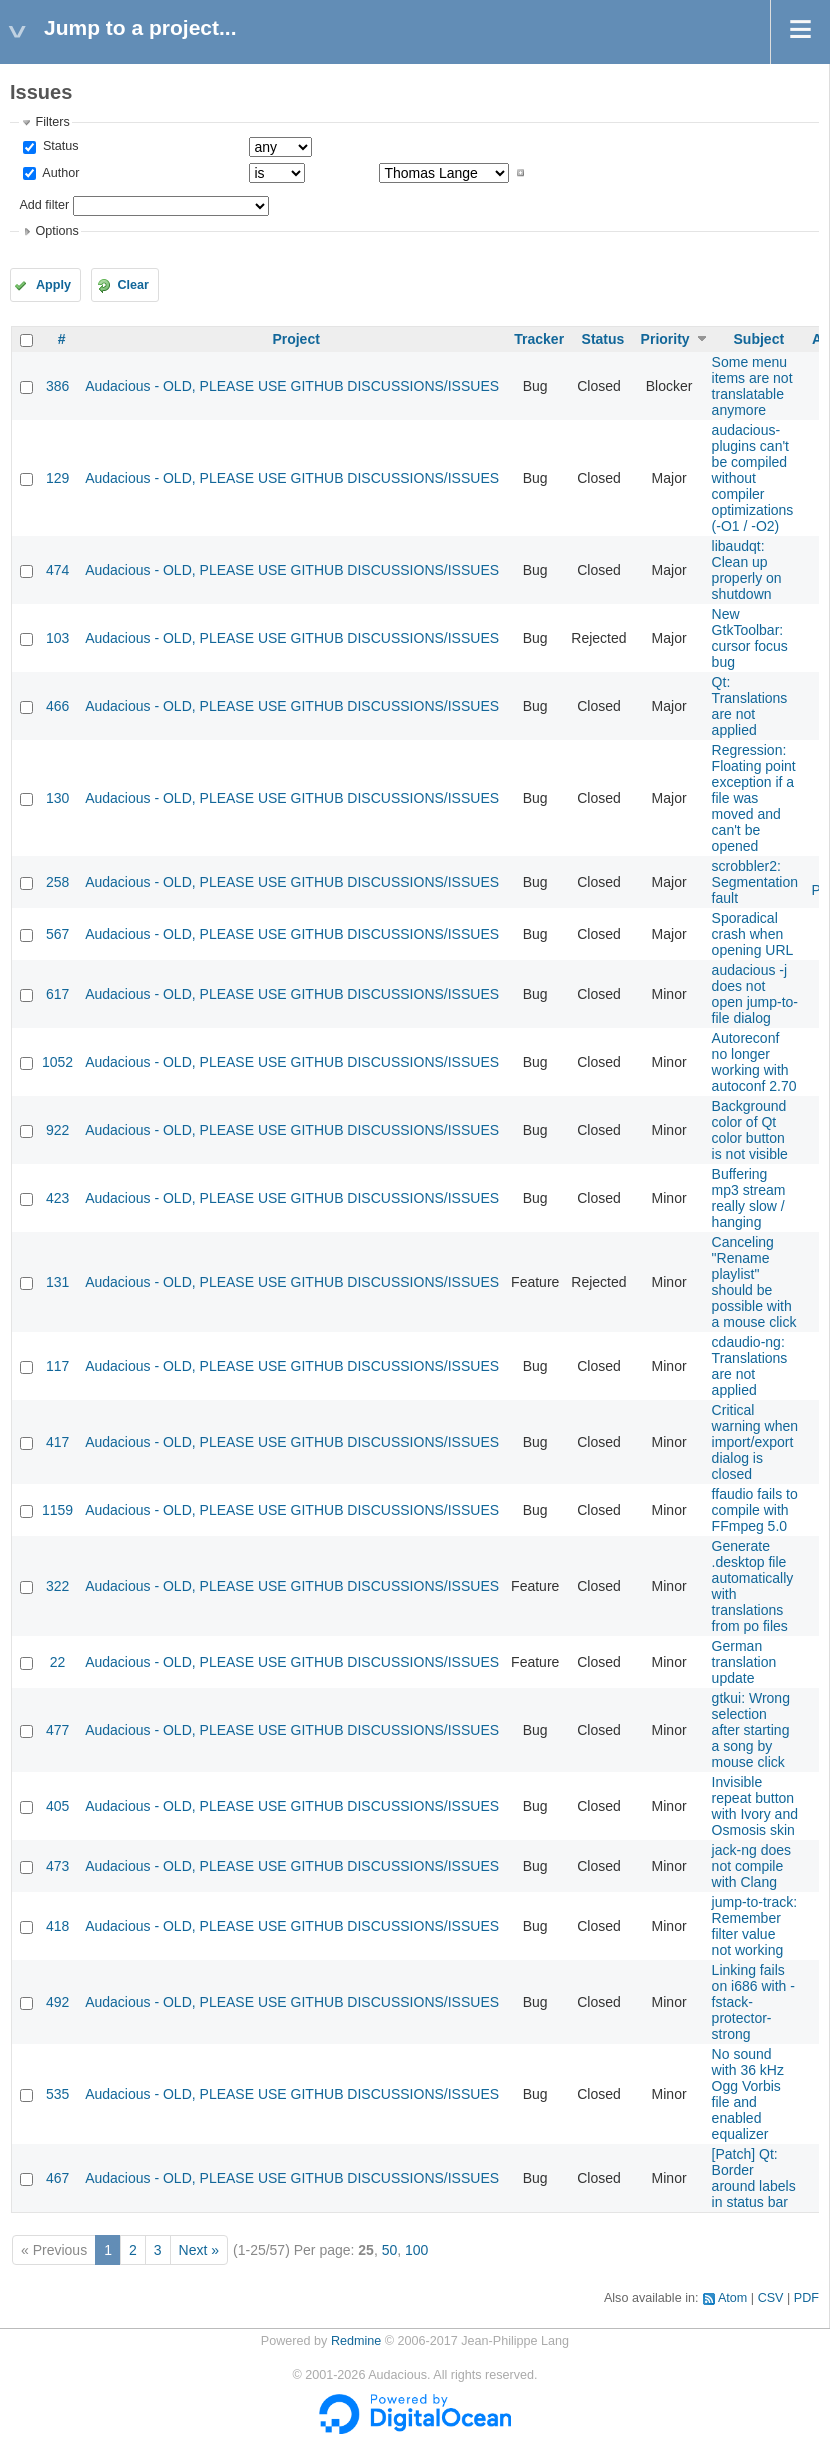 The height and width of the screenshot is (2437, 830). Describe the element at coordinates (416, 2250) in the screenshot. I see `100` at that location.